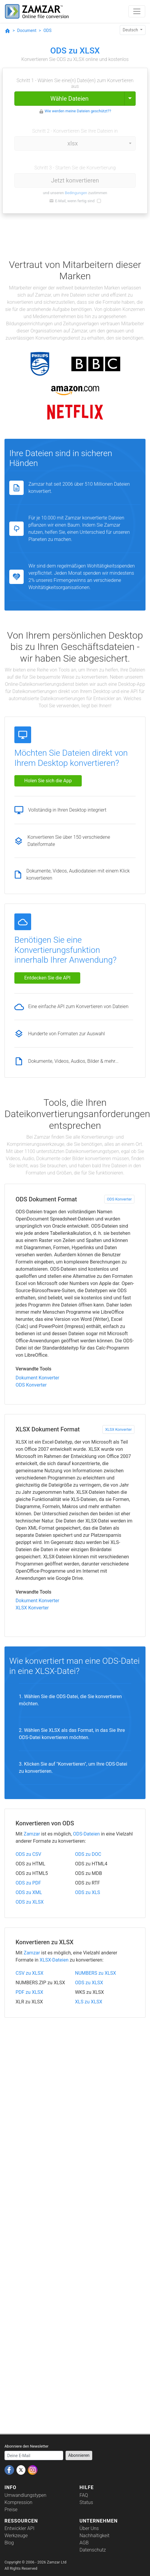 The width and height of the screenshot is (150, 2576). I want to click on FAQ, so click(84, 2495).